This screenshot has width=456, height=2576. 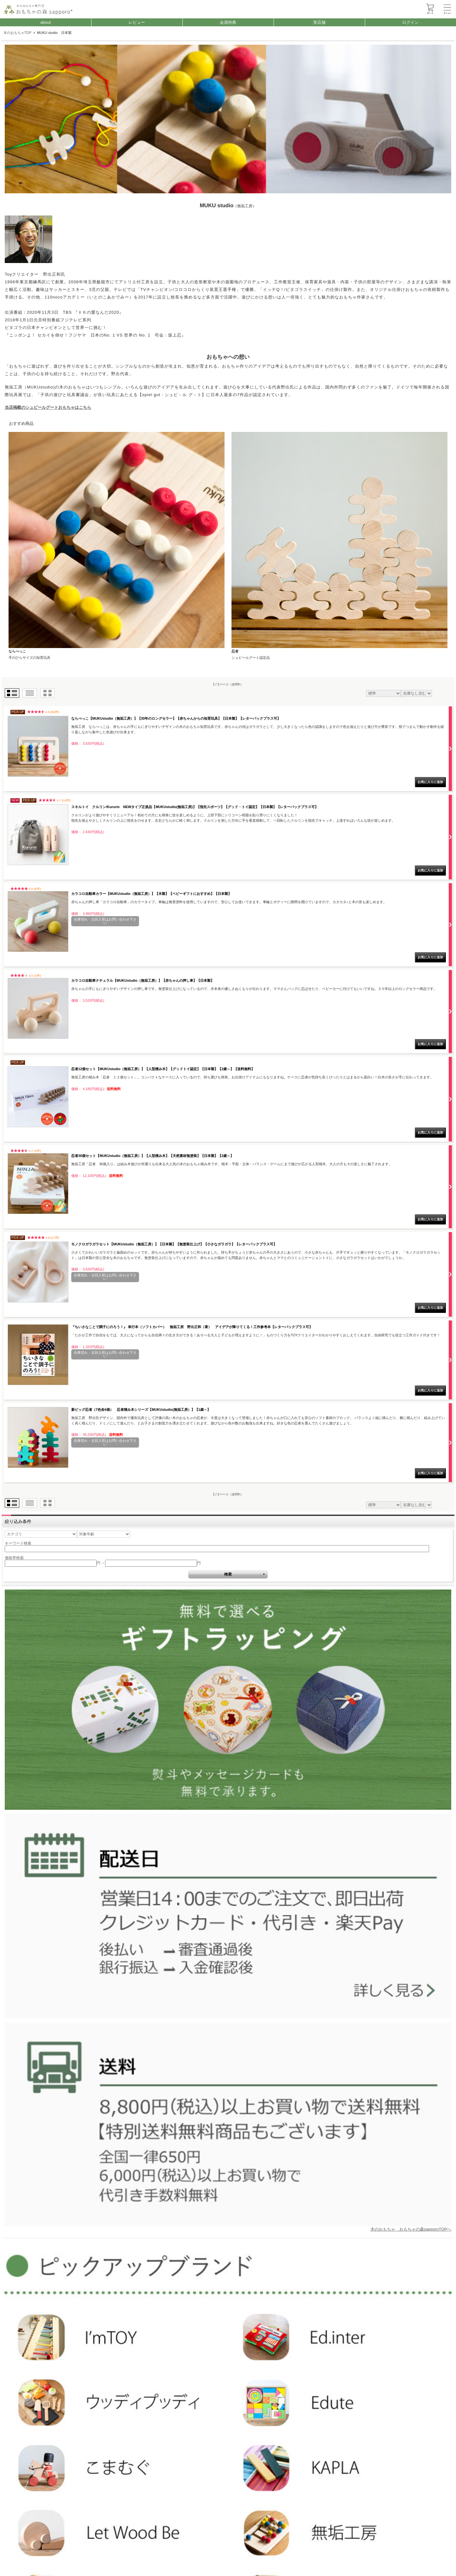 What do you see at coordinates (17, 33) in the screenshot?
I see `木のおもちゃTOP` at bounding box center [17, 33].